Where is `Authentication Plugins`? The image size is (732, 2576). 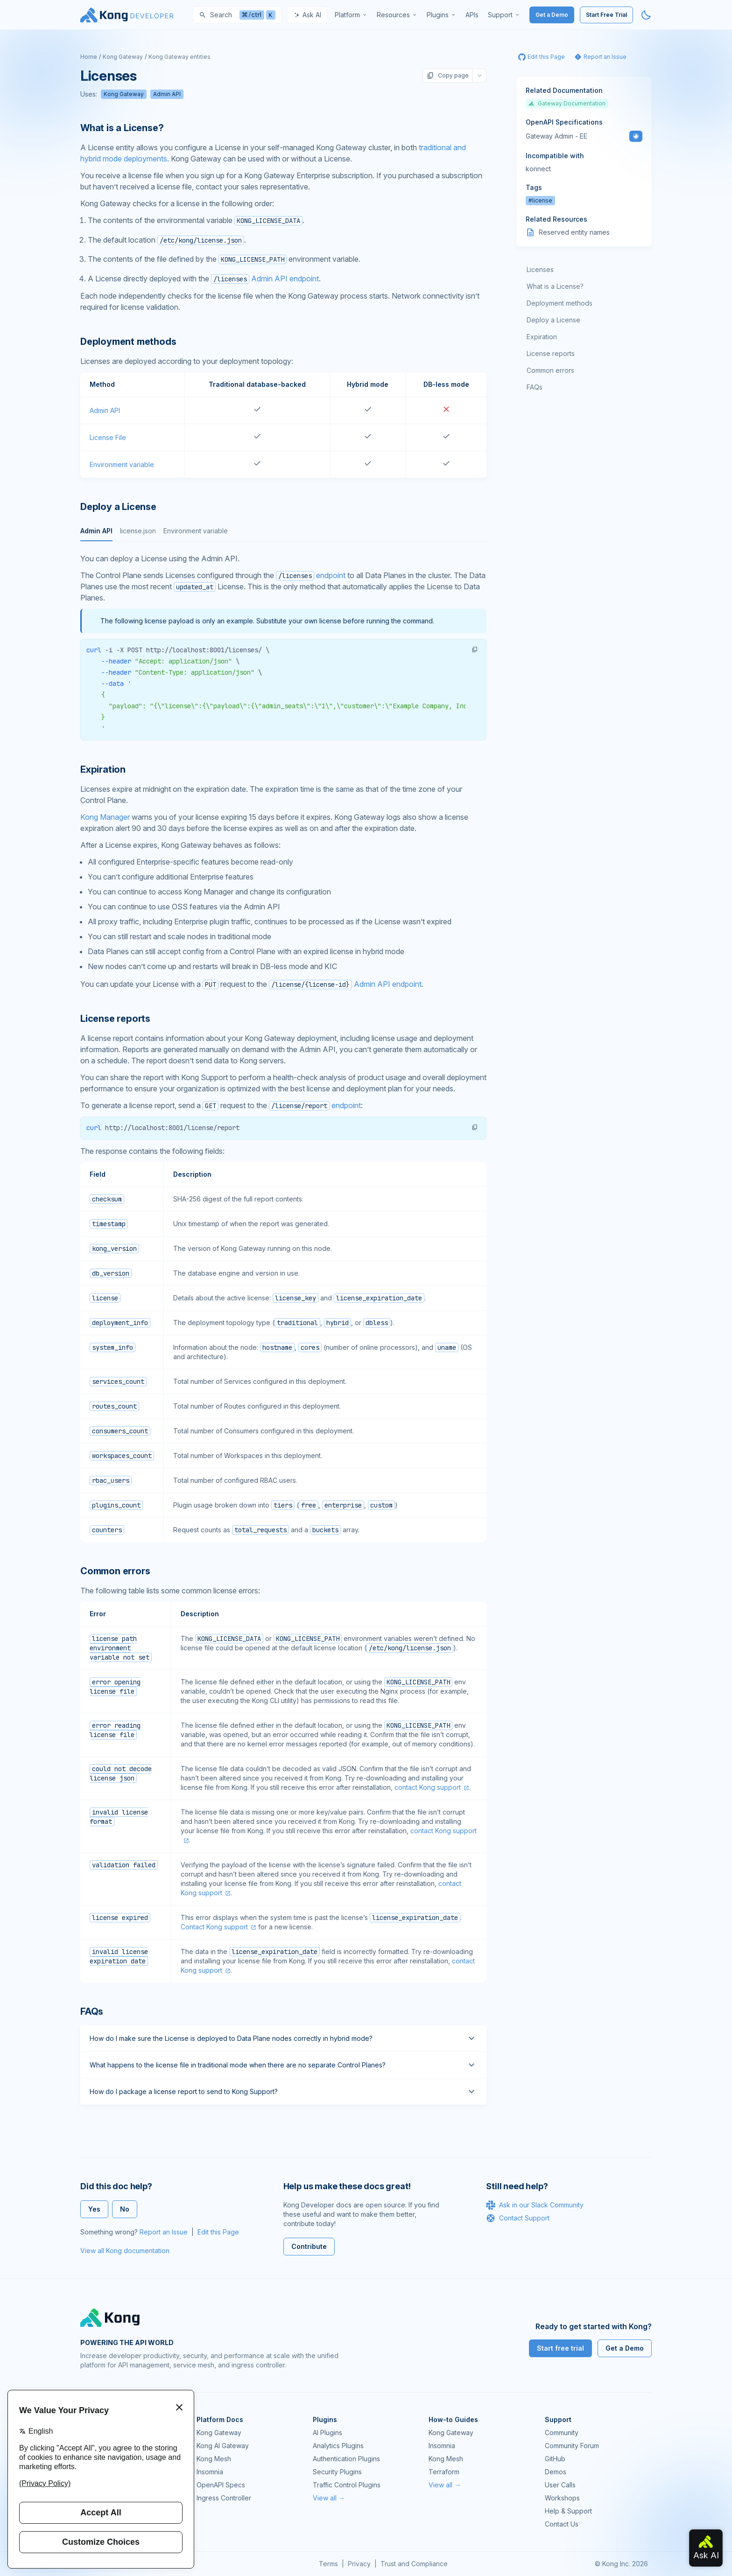
Authentication Plugins is located at coordinates (346, 2459).